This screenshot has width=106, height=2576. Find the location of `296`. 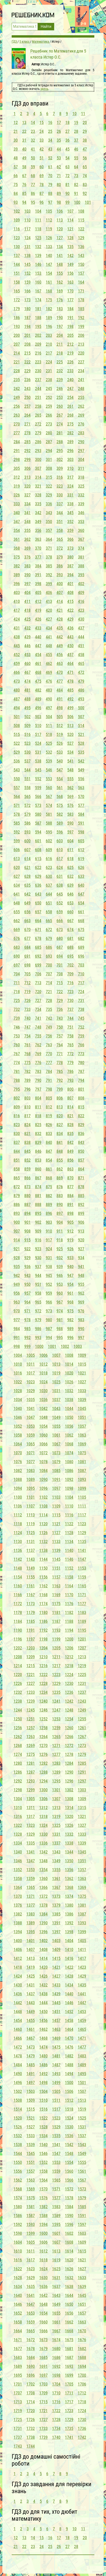

296 is located at coordinates (70, 450).